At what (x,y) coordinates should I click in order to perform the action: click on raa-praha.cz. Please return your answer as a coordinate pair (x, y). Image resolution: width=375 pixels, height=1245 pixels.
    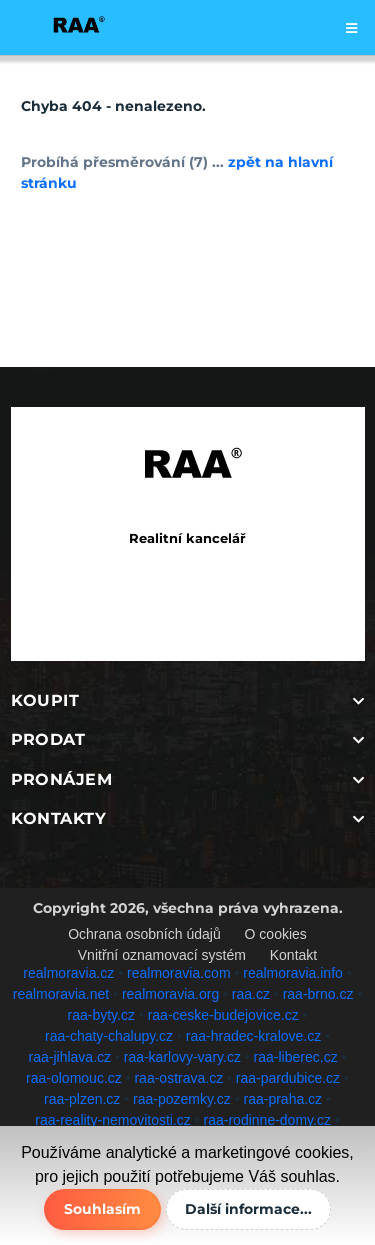
    Looking at the image, I should click on (283, 1099).